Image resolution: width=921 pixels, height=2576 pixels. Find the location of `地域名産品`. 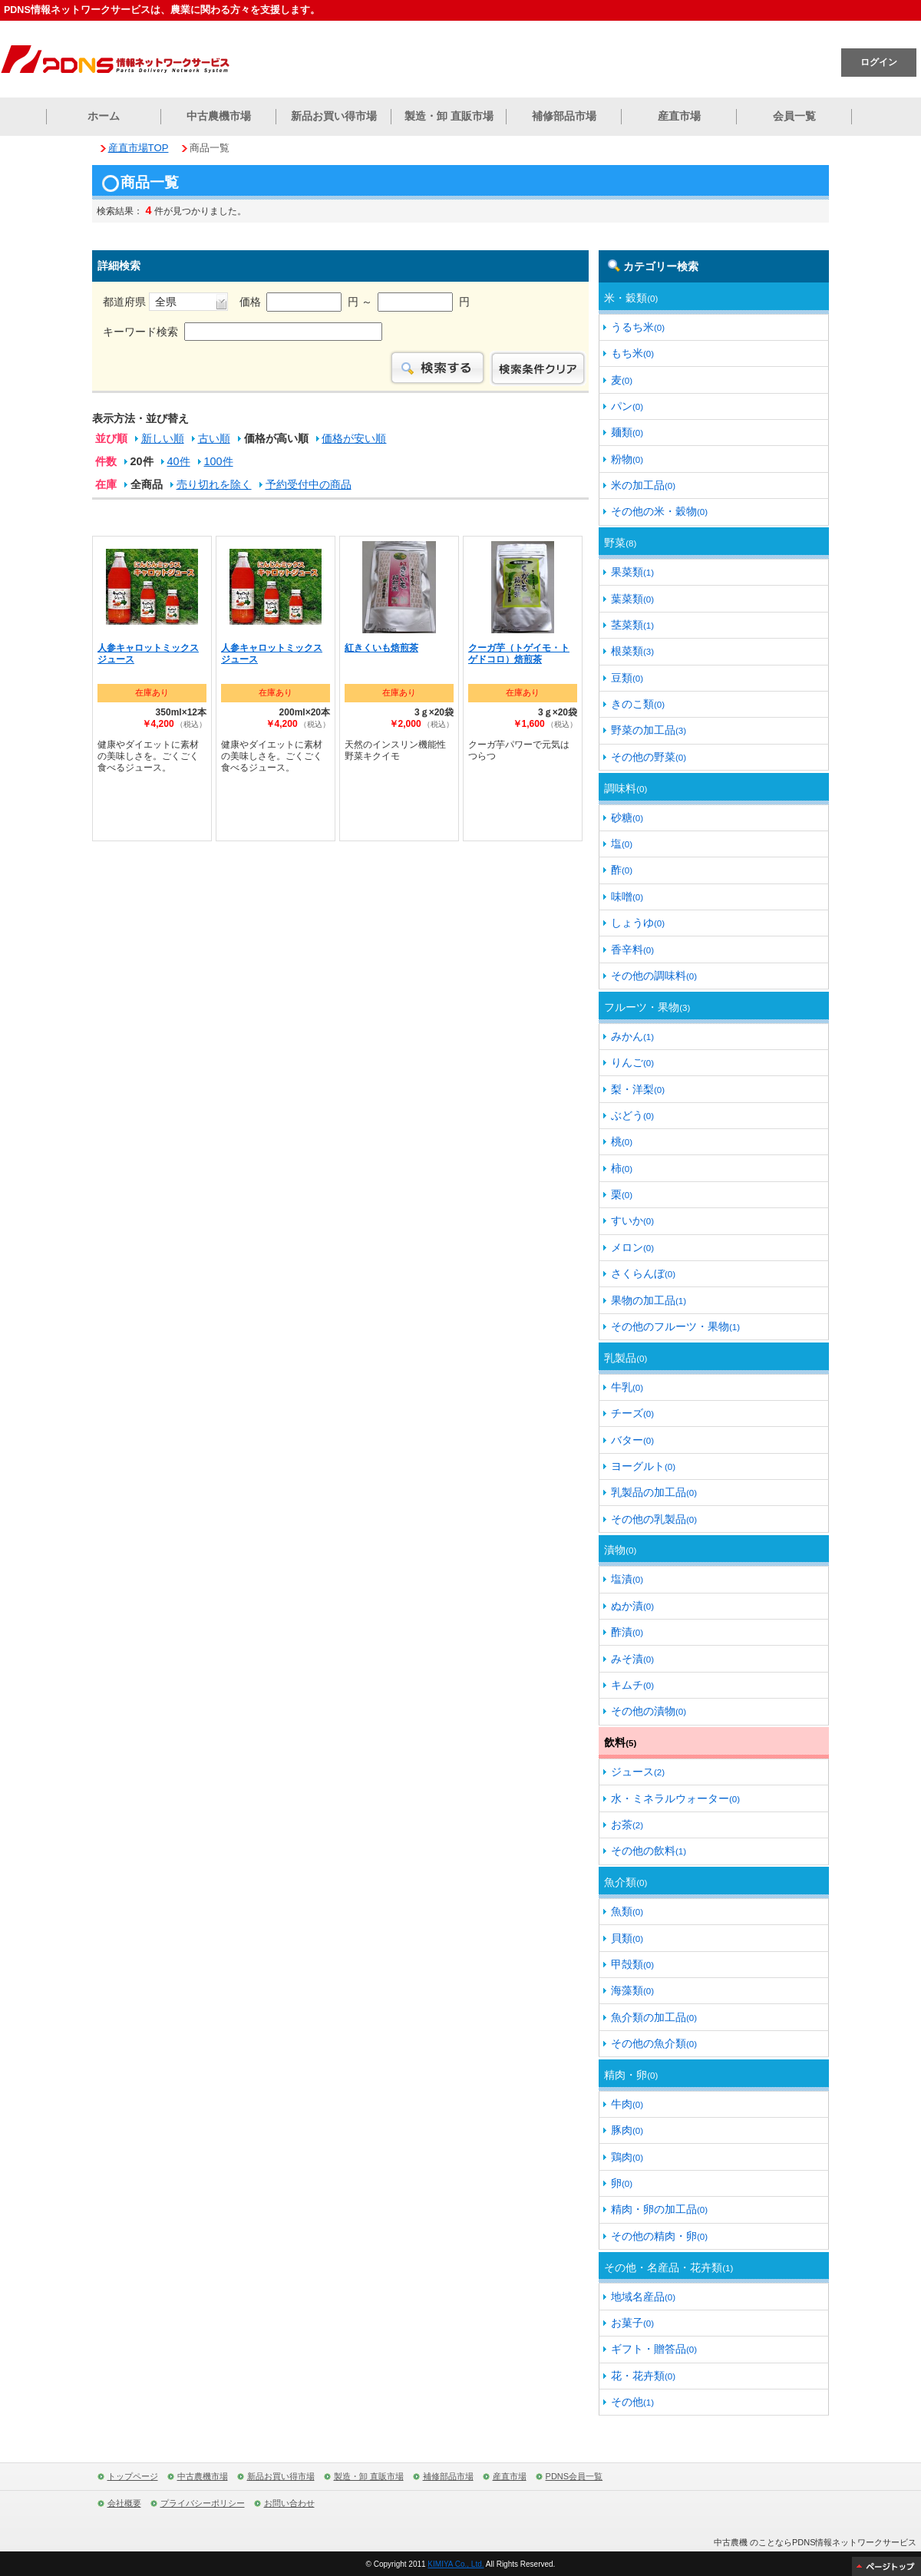

地域名産品 is located at coordinates (643, 2296).